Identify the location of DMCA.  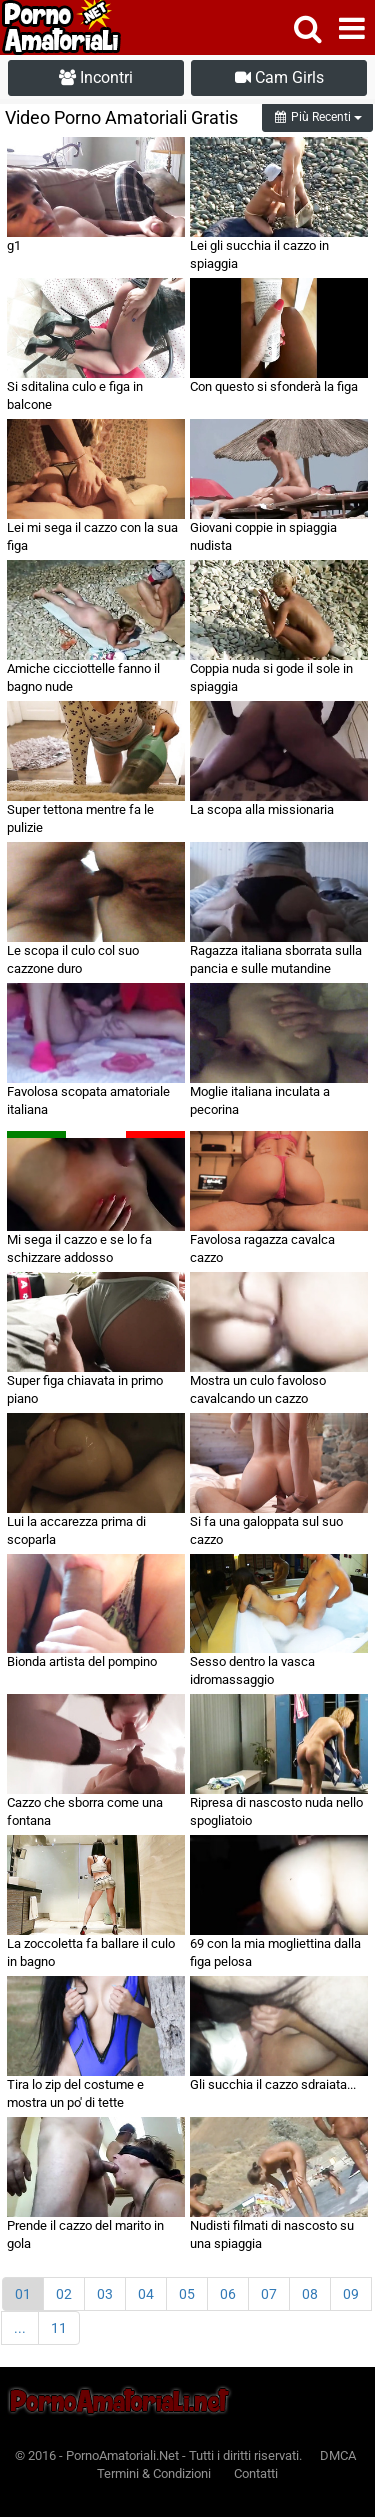
(338, 2455).